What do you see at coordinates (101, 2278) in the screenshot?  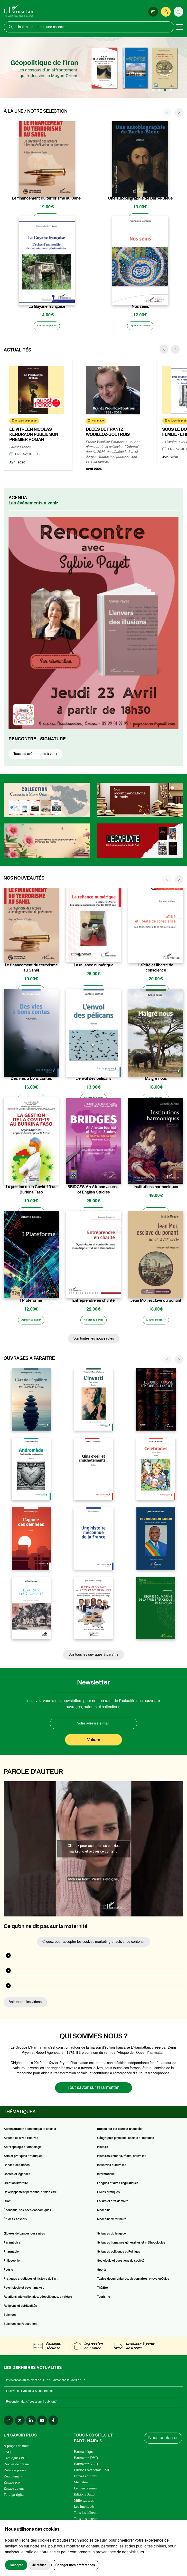 I see `Sports` at bounding box center [101, 2278].